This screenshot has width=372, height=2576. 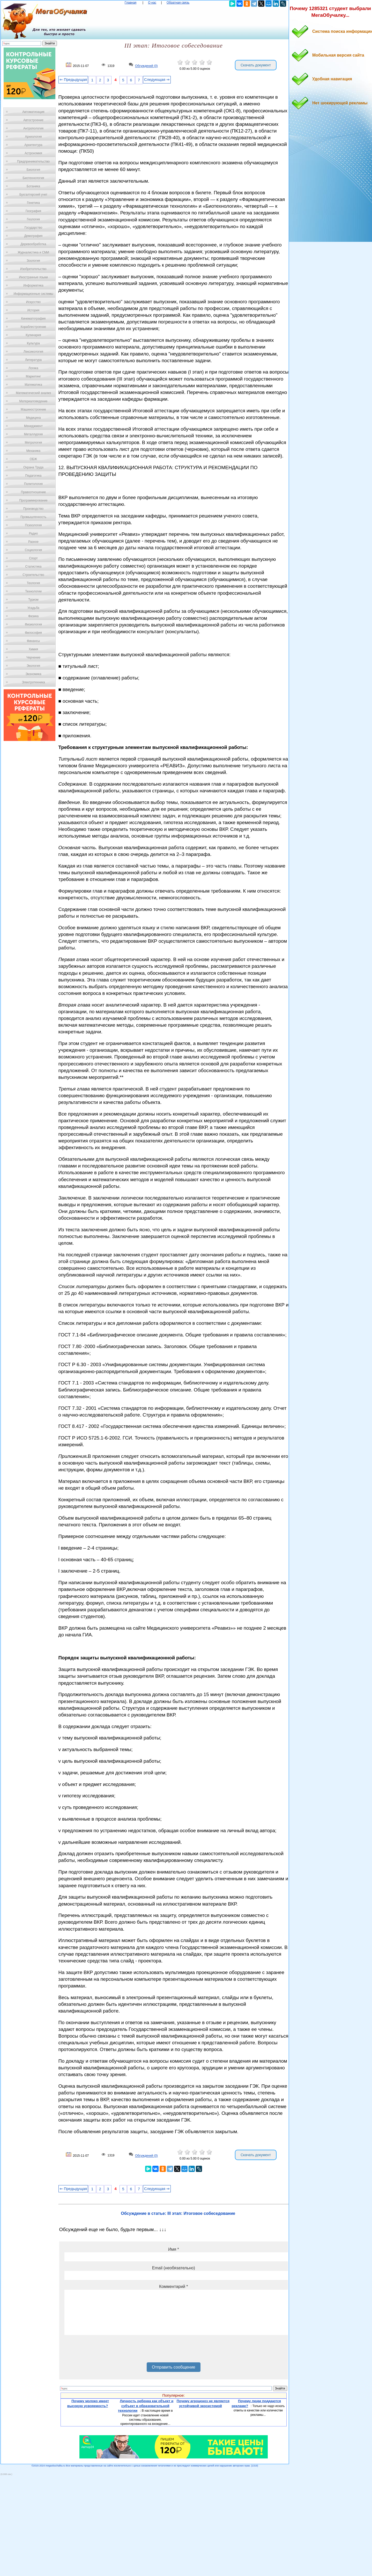 What do you see at coordinates (33, 203) in the screenshot?
I see `Генетика` at bounding box center [33, 203].